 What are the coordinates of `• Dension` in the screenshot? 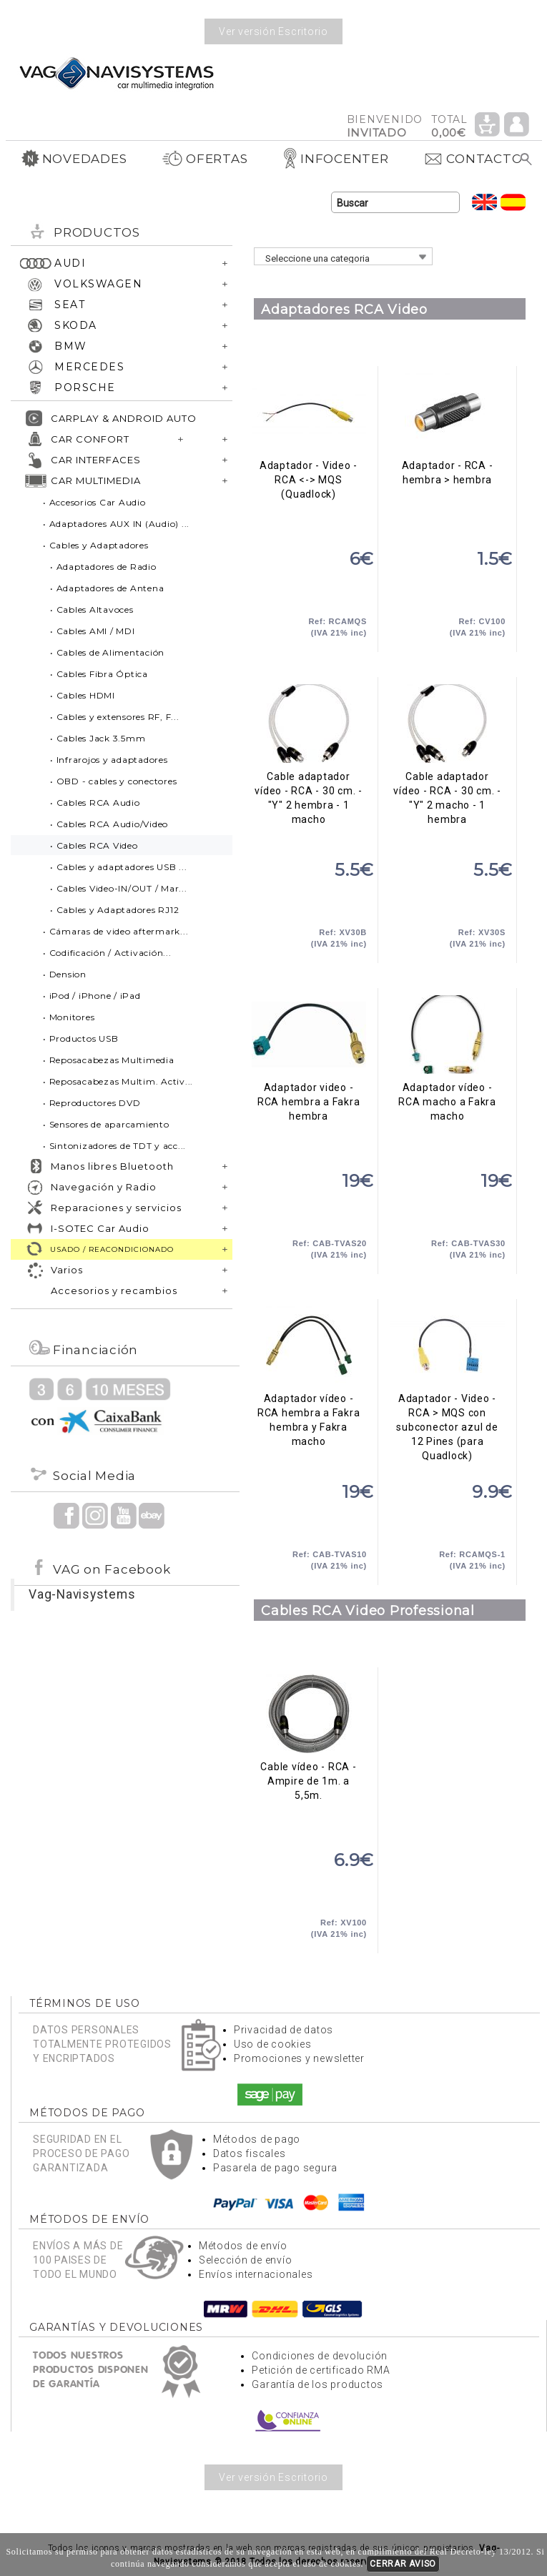 It's located at (65, 974).